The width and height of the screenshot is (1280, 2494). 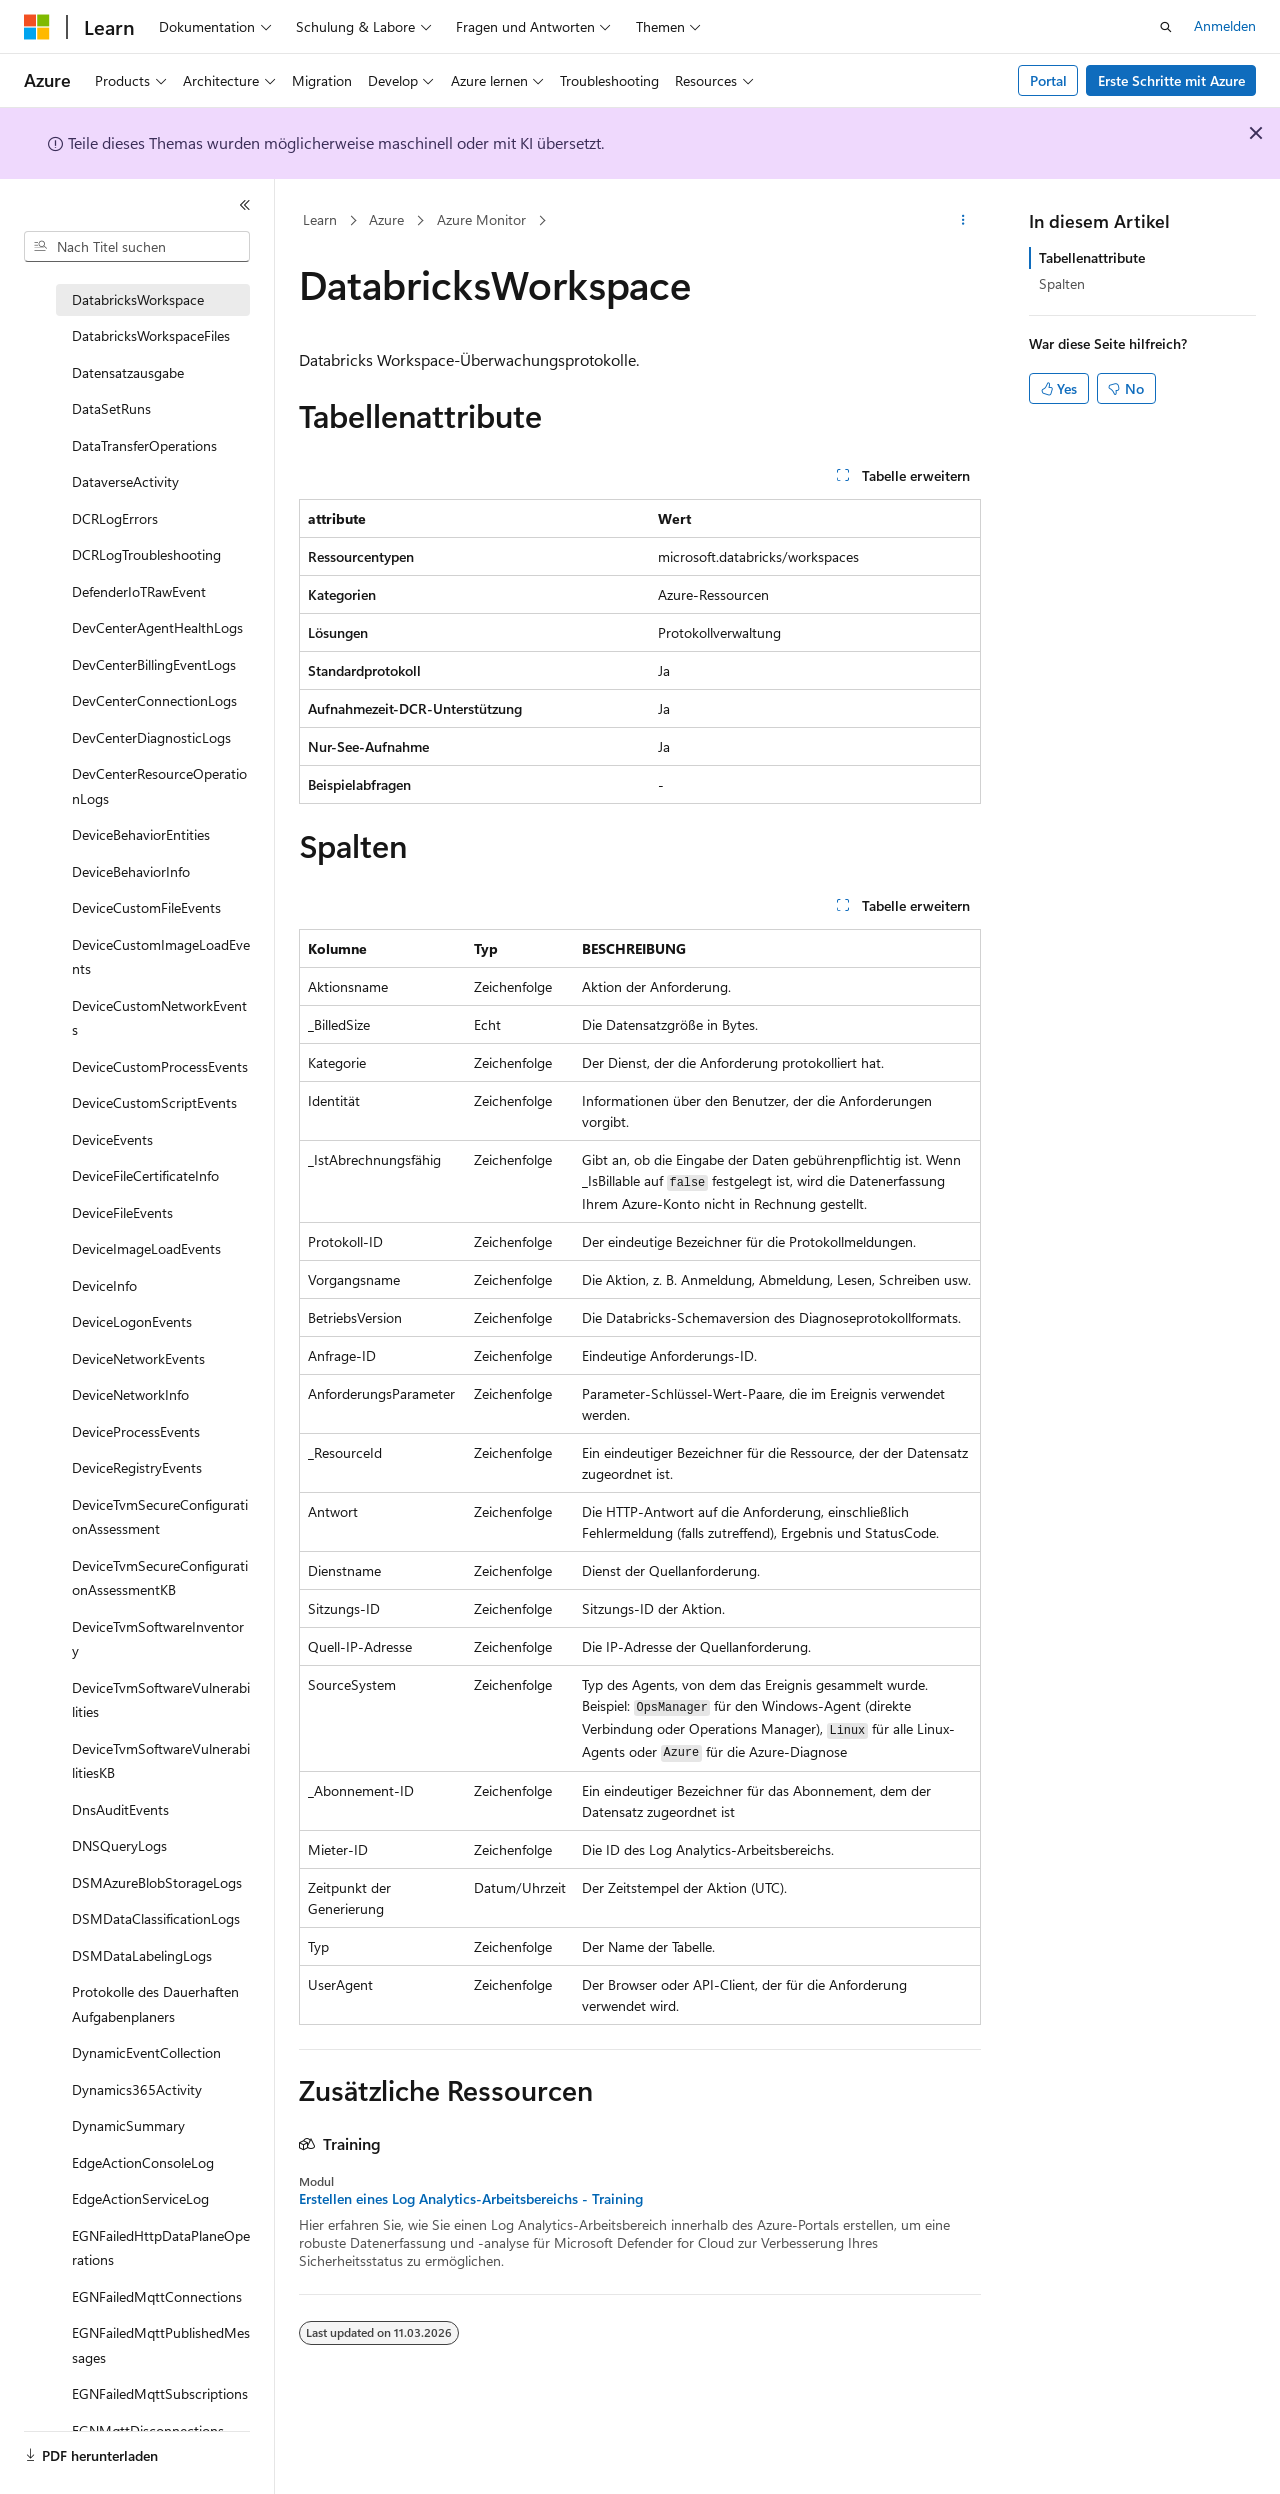 What do you see at coordinates (111, 408) in the screenshot?
I see `DataSetRuns [treeitem]` at bounding box center [111, 408].